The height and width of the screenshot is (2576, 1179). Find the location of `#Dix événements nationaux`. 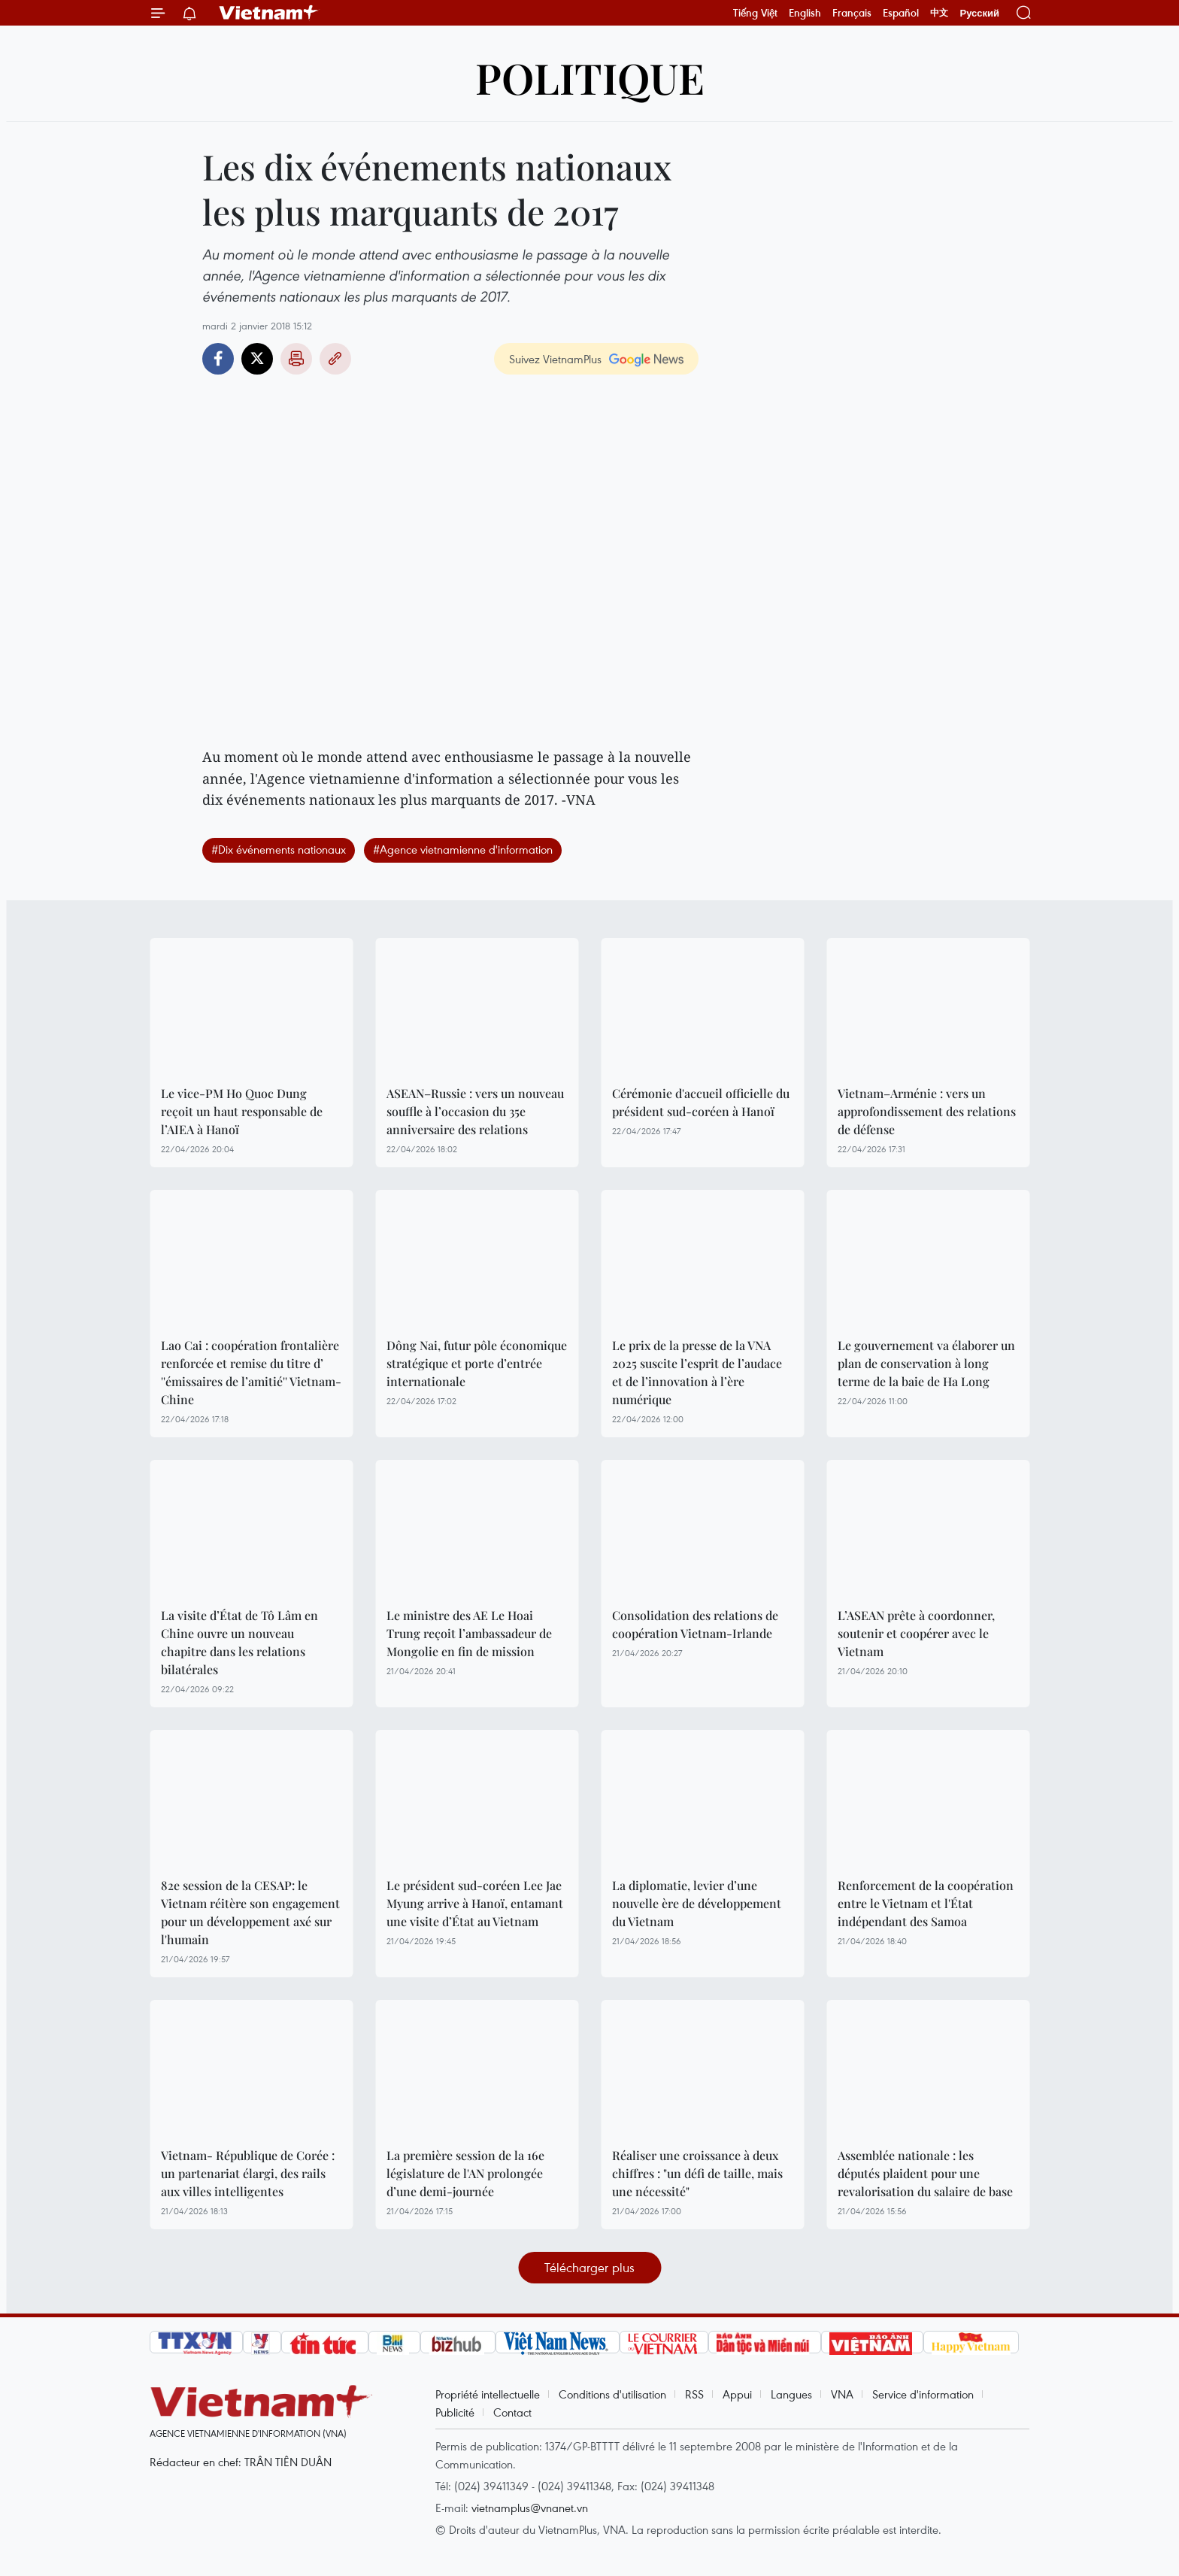

#Dix événements nationaux is located at coordinates (278, 849).